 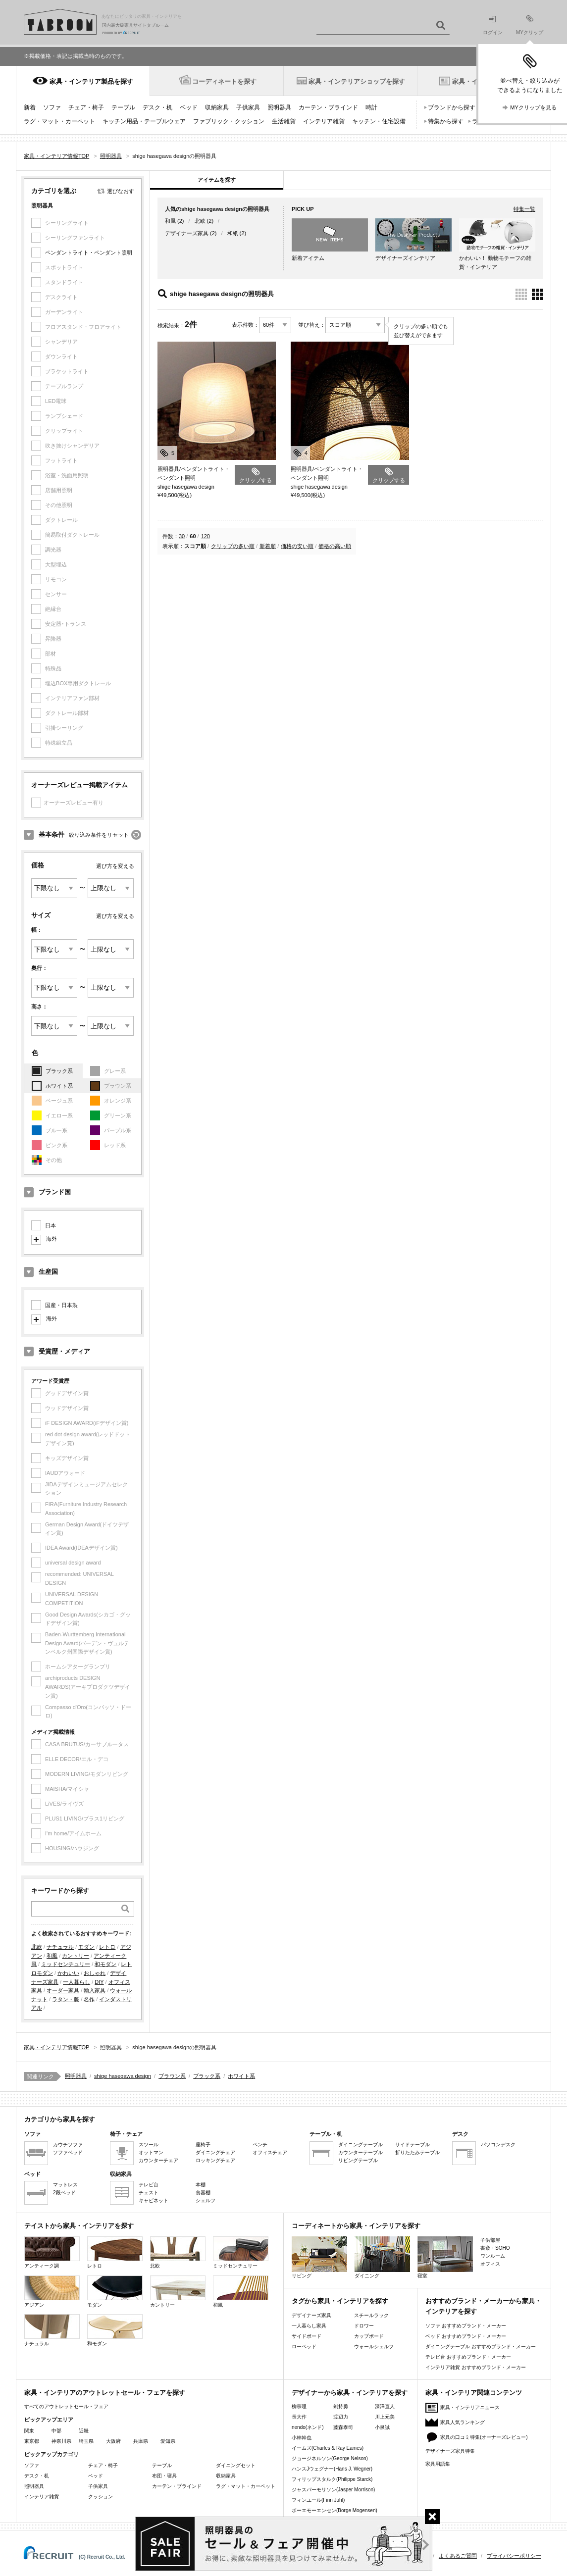 What do you see at coordinates (458, 2556) in the screenshot?
I see `よくあるご質問` at bounding box center [458, 2556].